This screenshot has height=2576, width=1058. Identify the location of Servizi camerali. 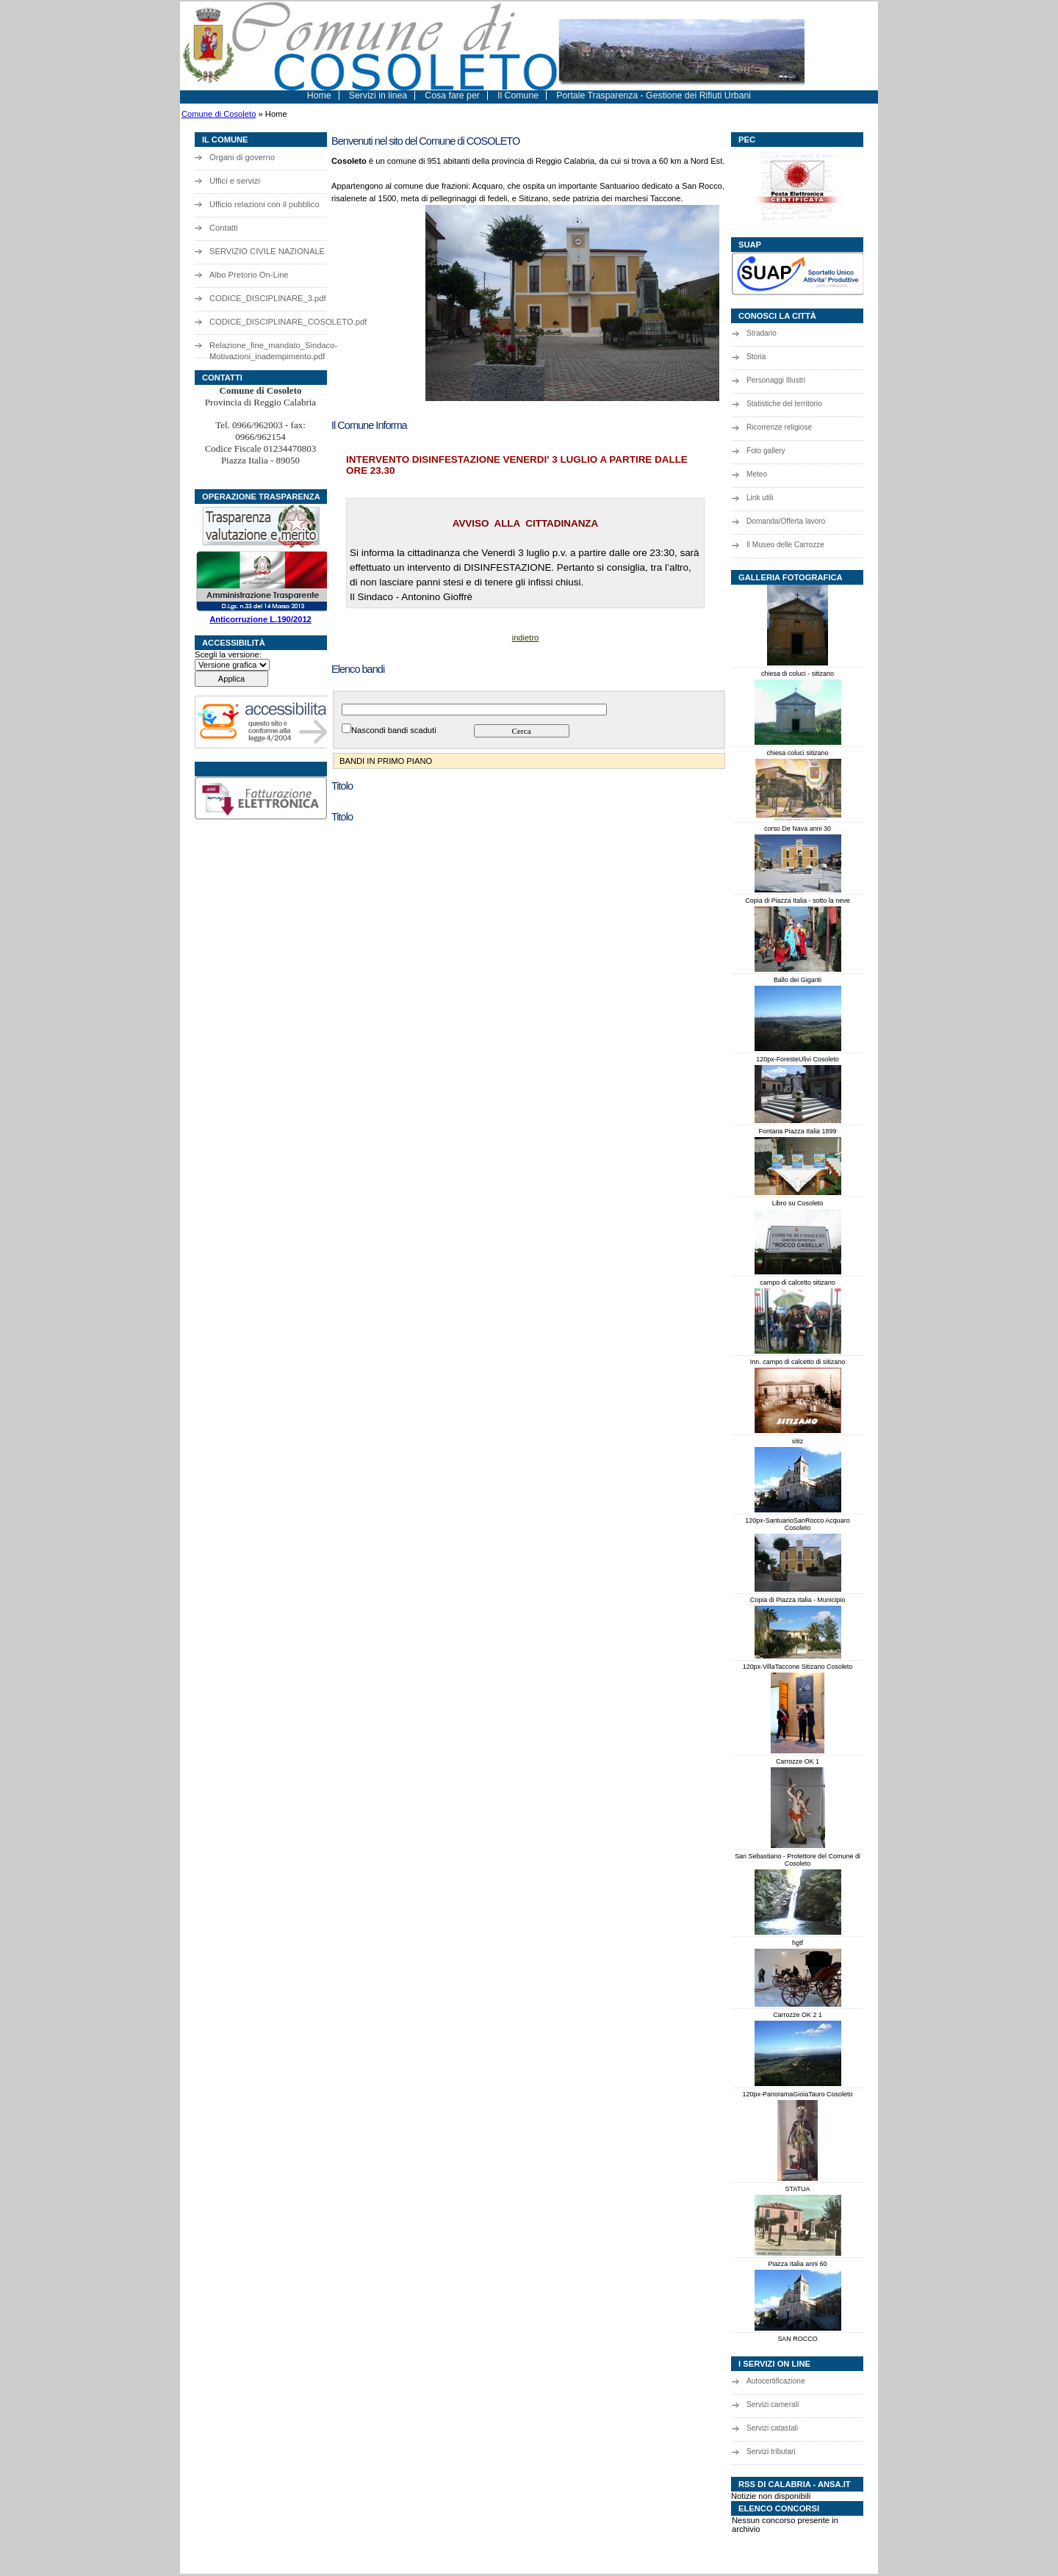
(772, 2404).